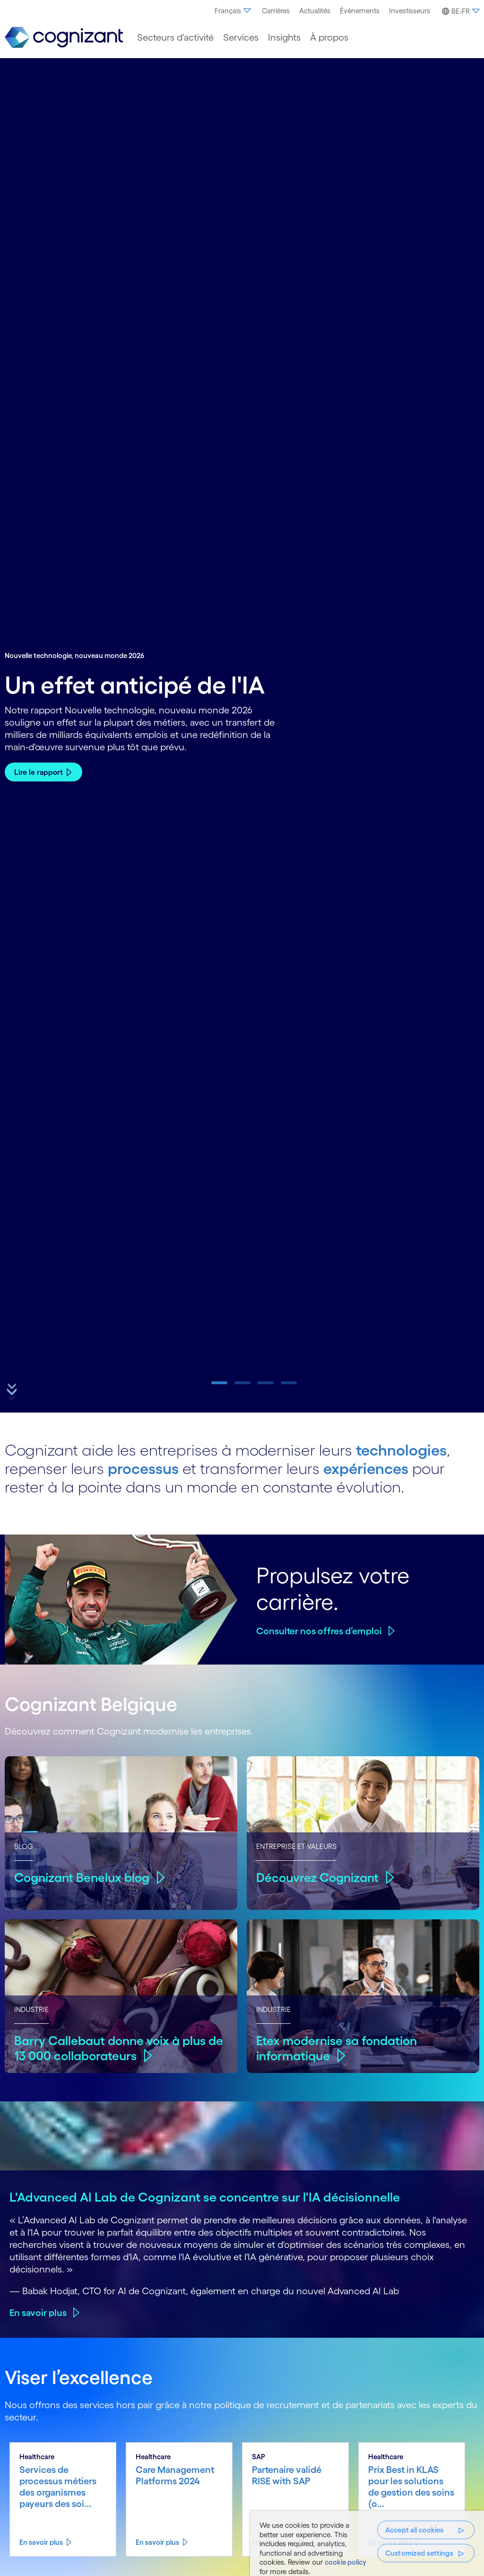 The width and height of the screenshot is (484, 2576). What do you see at coordinates (143, 1468) in the screenshot?
I see `processus` at bounding box center [143, 1468].